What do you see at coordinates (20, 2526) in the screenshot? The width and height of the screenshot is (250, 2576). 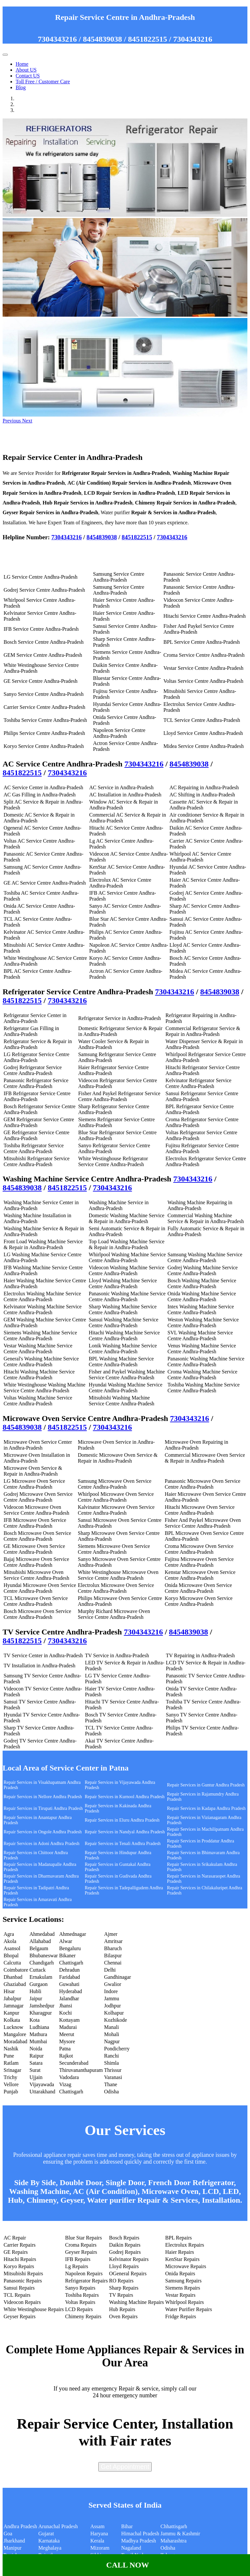 I see `Andhra Pradesh` at bounding box center [20, 2526].